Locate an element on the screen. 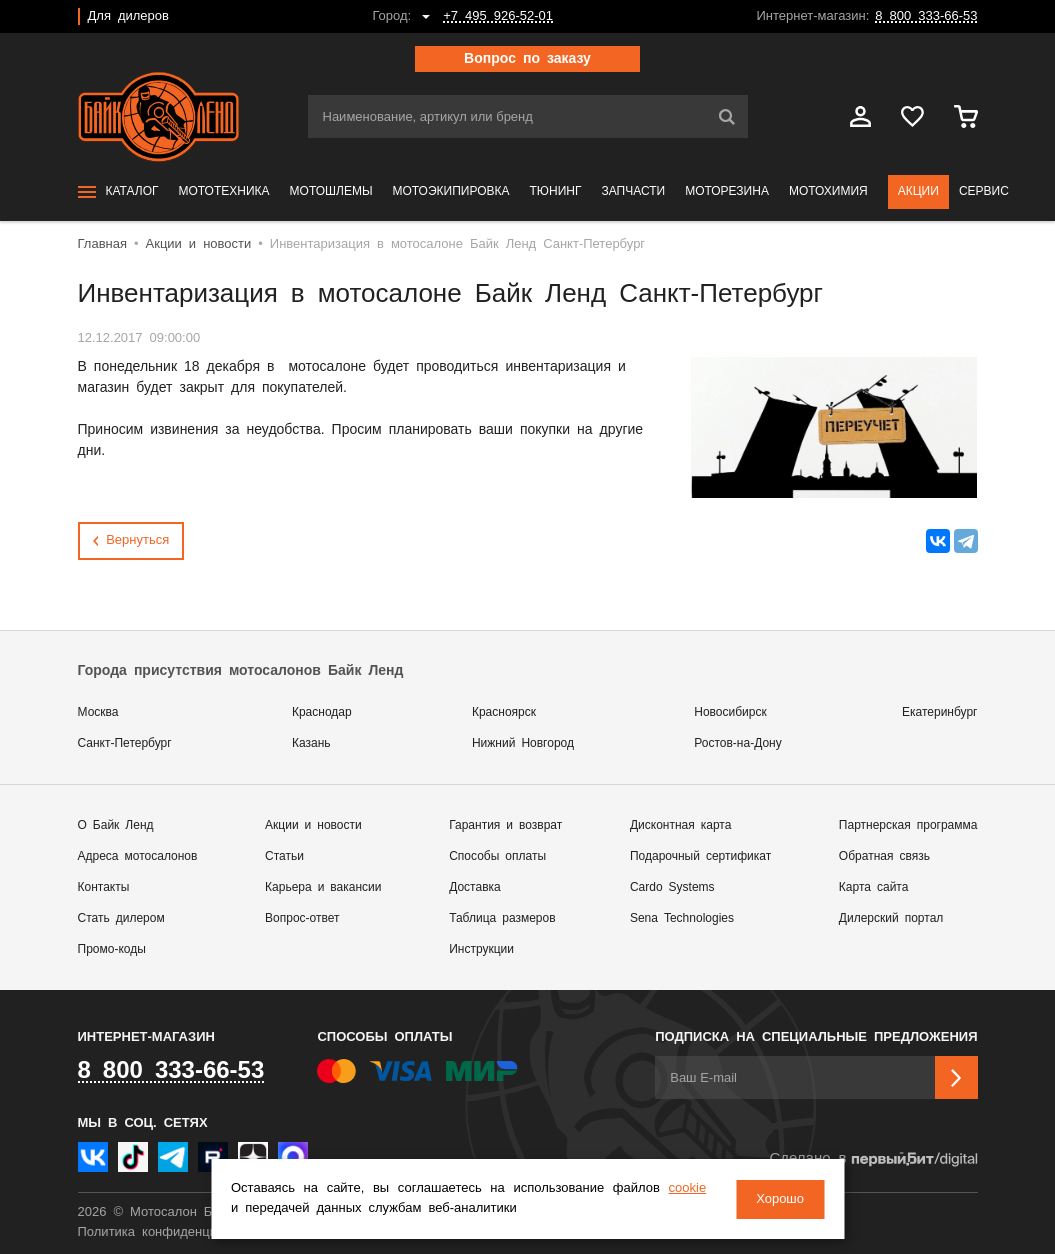  Новосибирск is located at coordinates (730, 712).